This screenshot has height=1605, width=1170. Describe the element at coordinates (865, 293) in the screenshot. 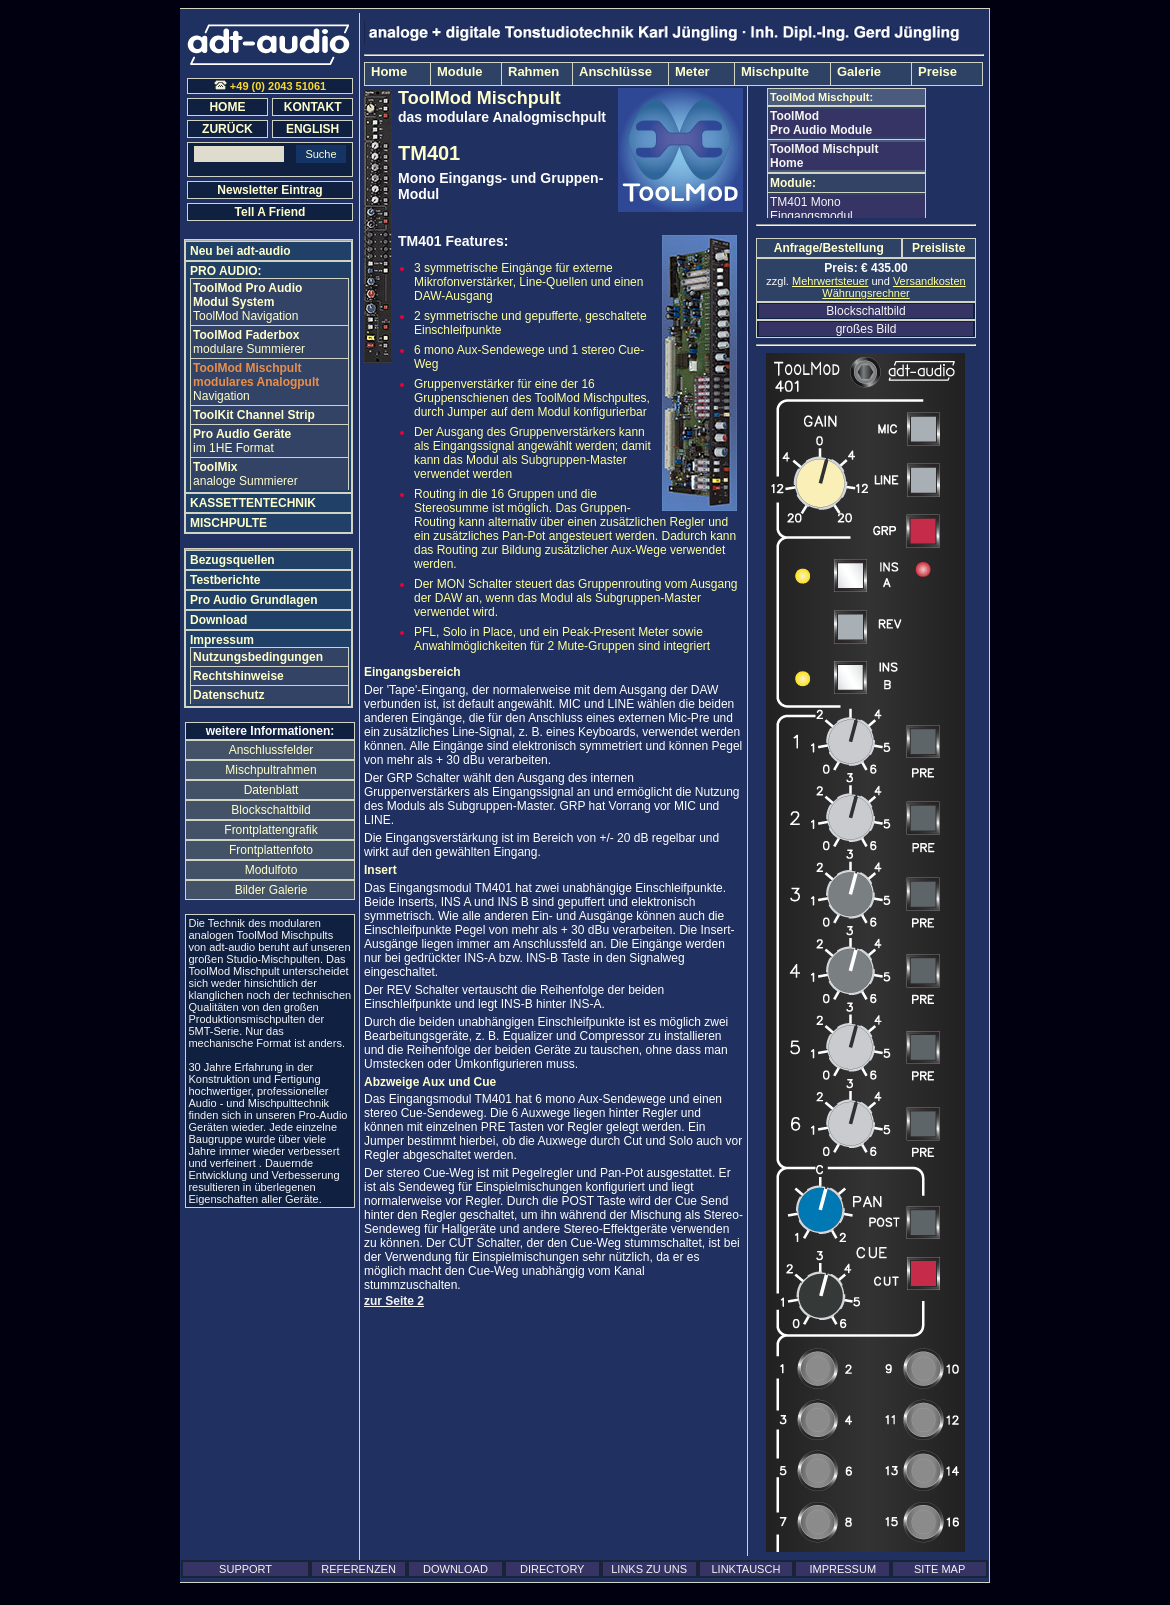

I see `Währungsrechner` at that location.